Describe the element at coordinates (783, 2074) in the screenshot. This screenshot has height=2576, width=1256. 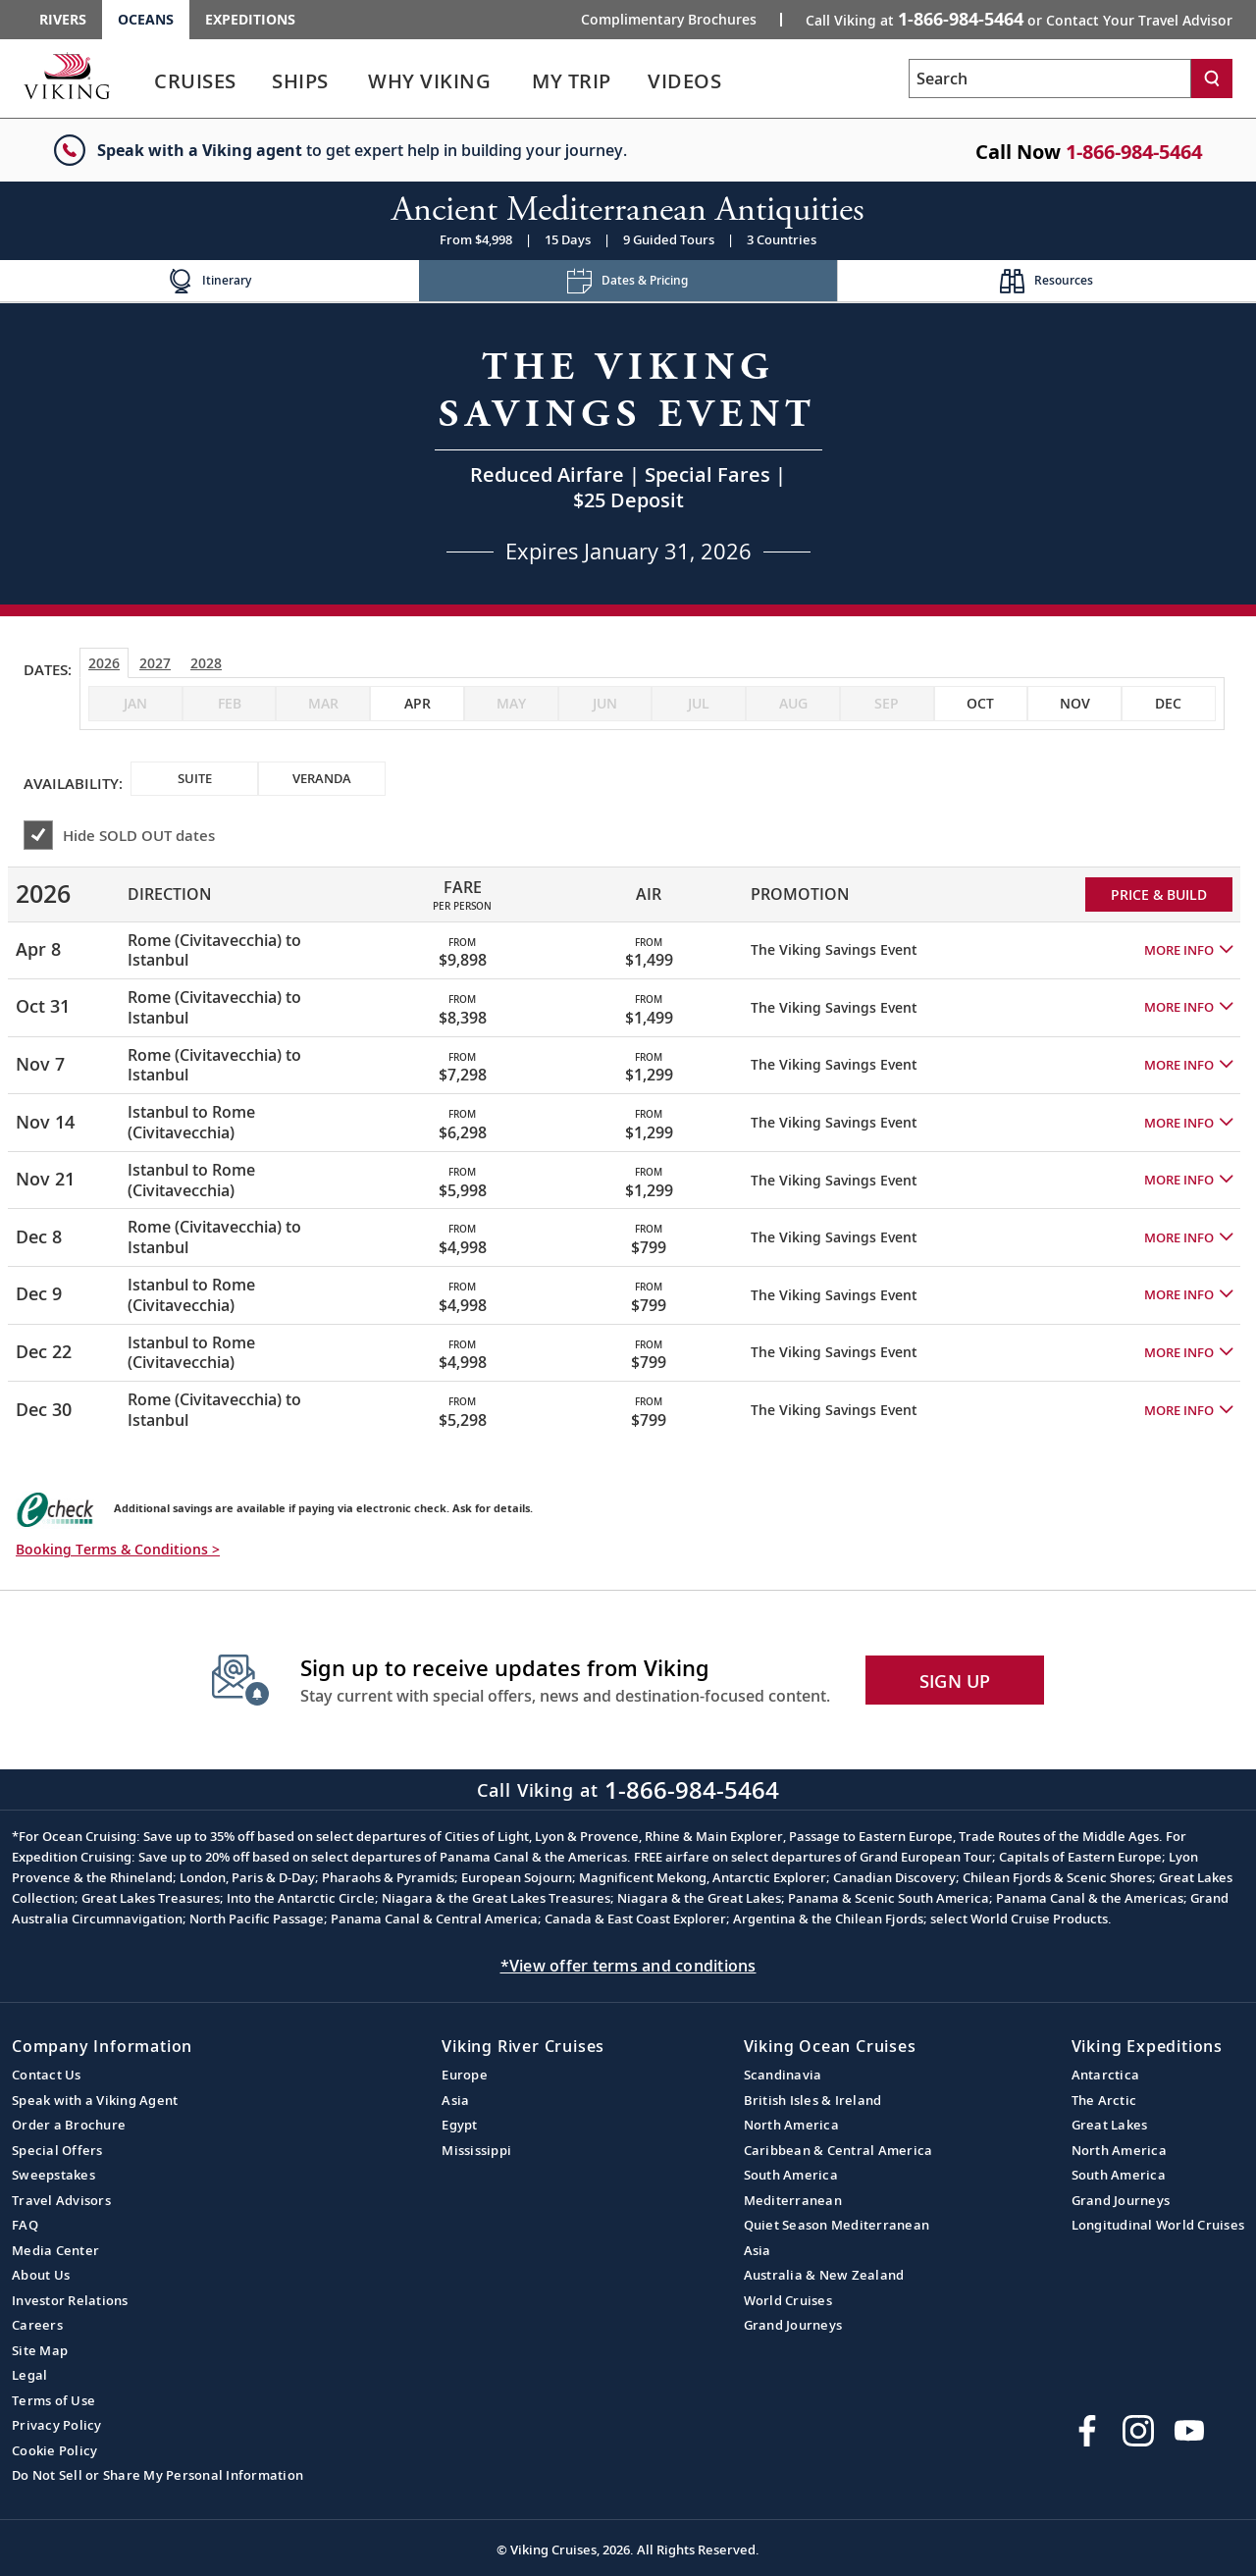
I see `Scandinavia` at that location.